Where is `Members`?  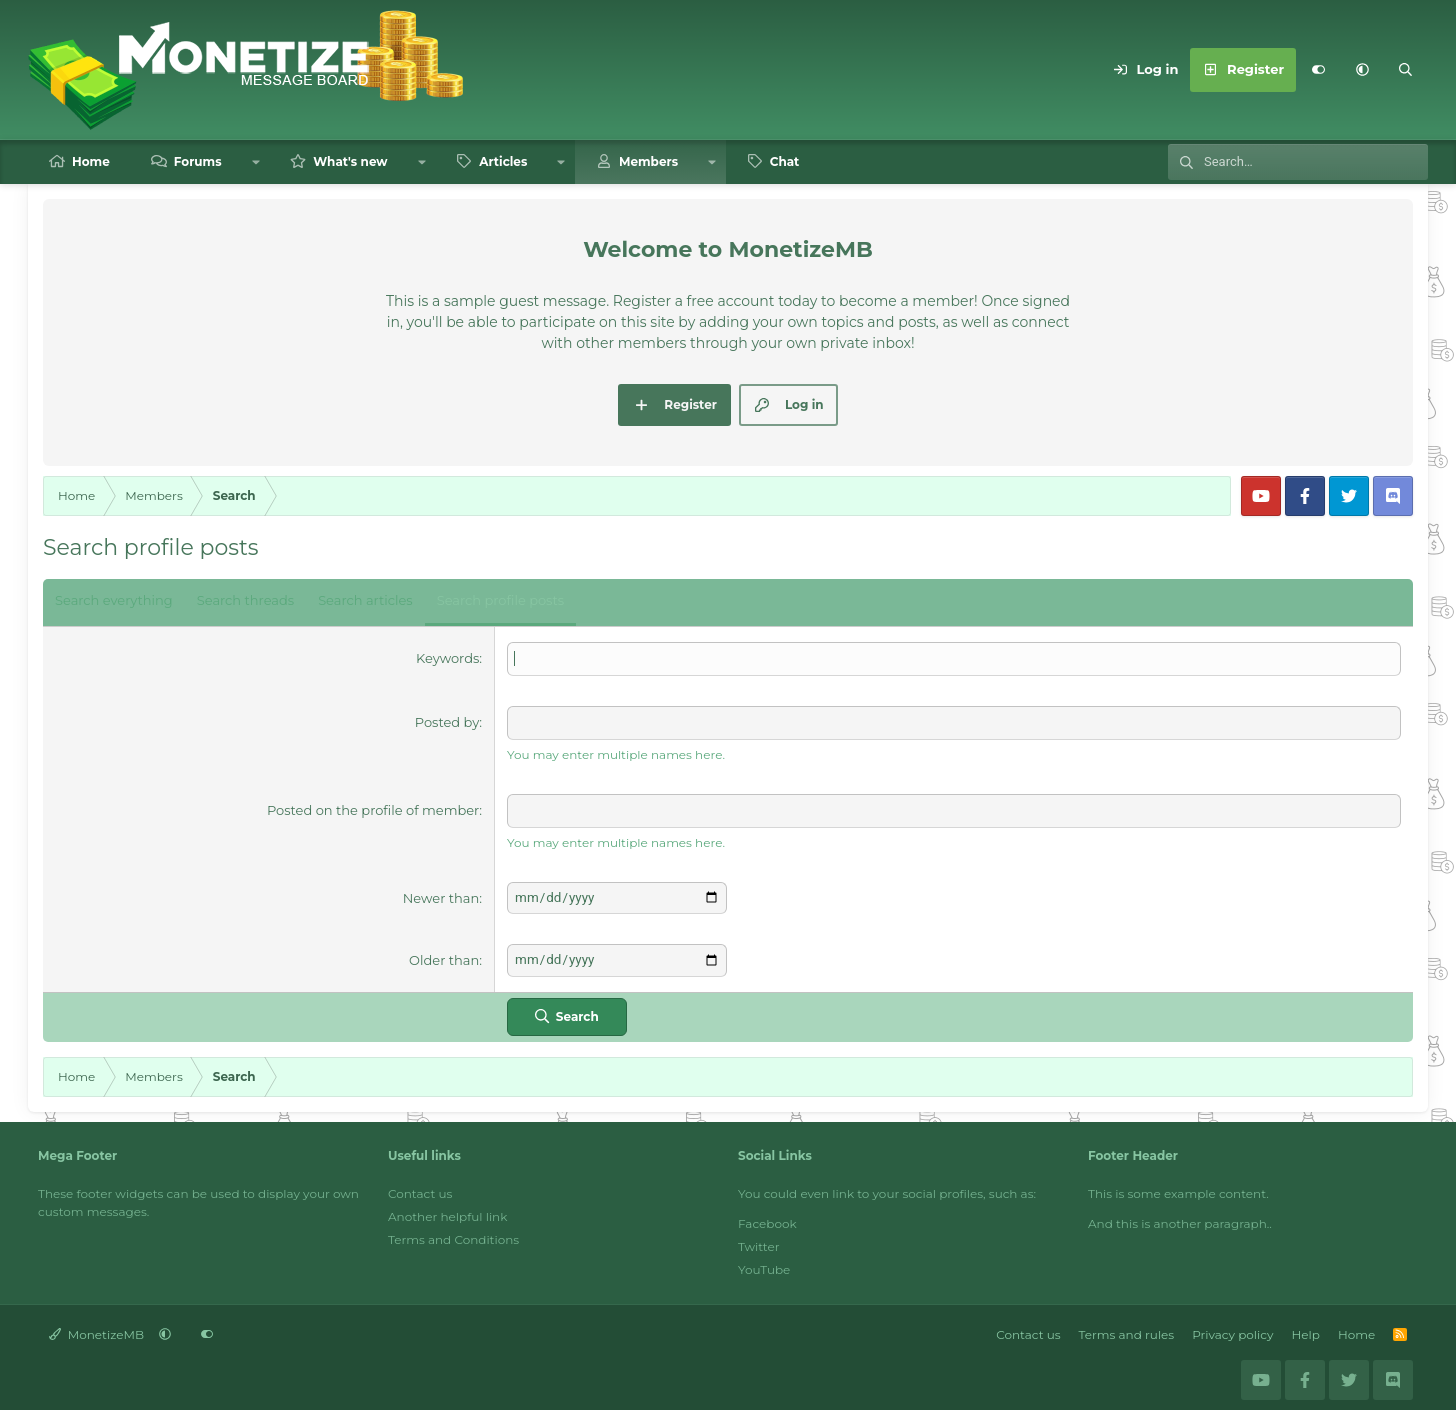 Members is located at coordinates (648, 161).